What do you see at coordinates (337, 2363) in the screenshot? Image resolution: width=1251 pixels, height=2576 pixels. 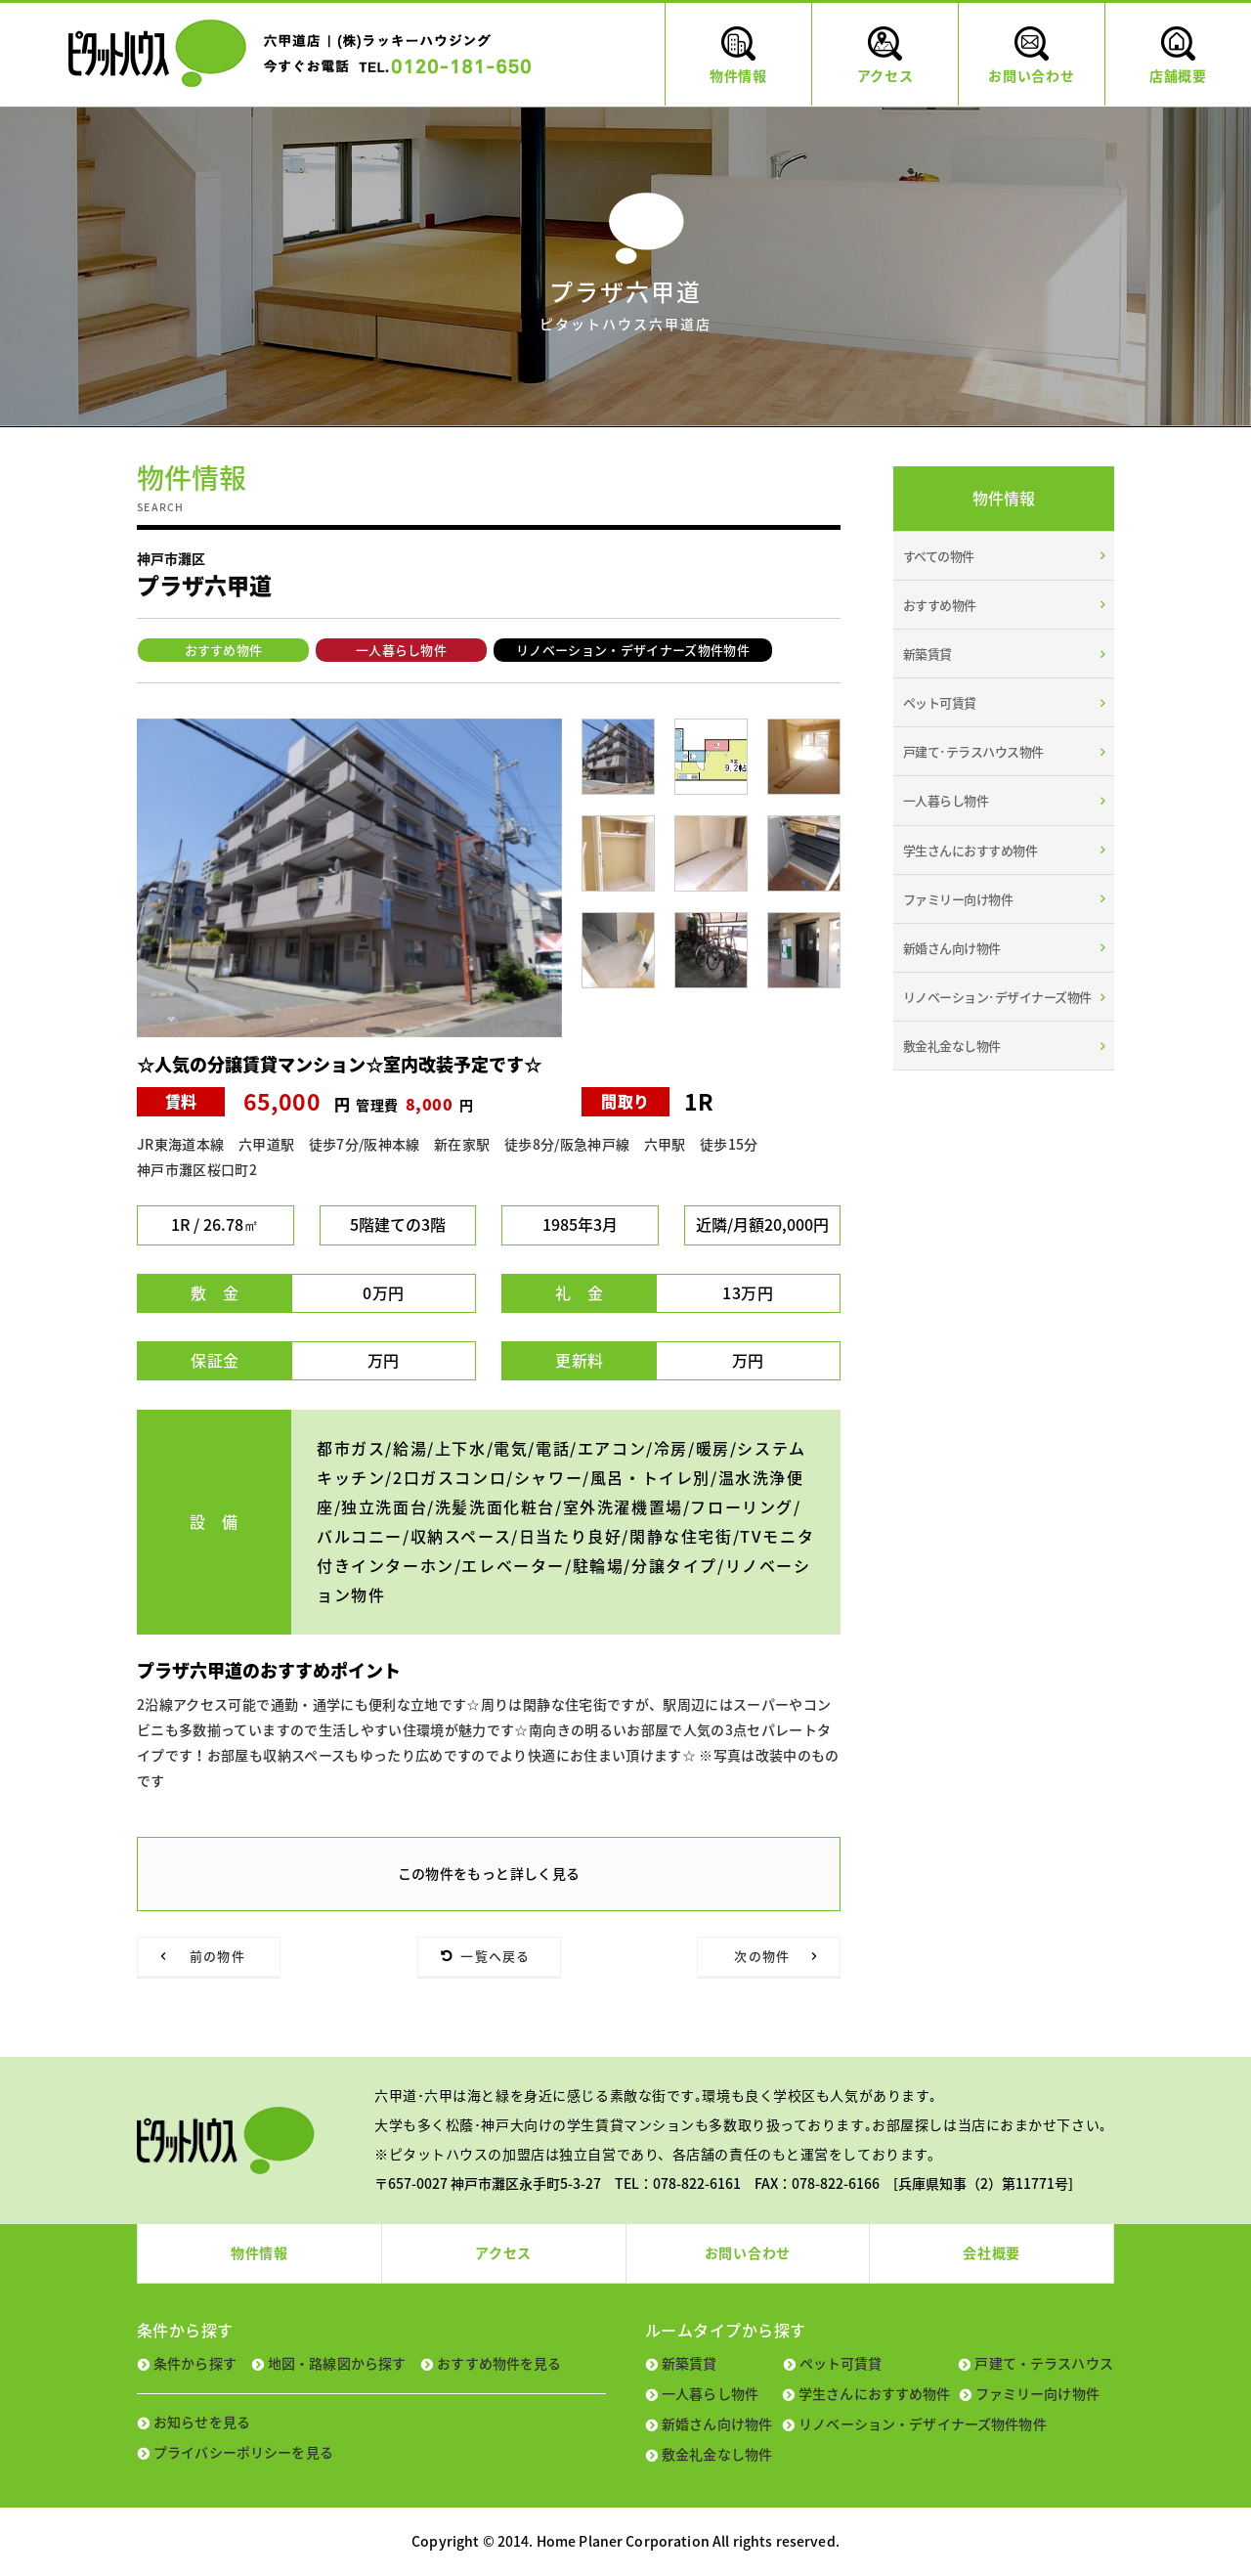 I see `地図・路線図から探す` at bounding box center [337, 2363].